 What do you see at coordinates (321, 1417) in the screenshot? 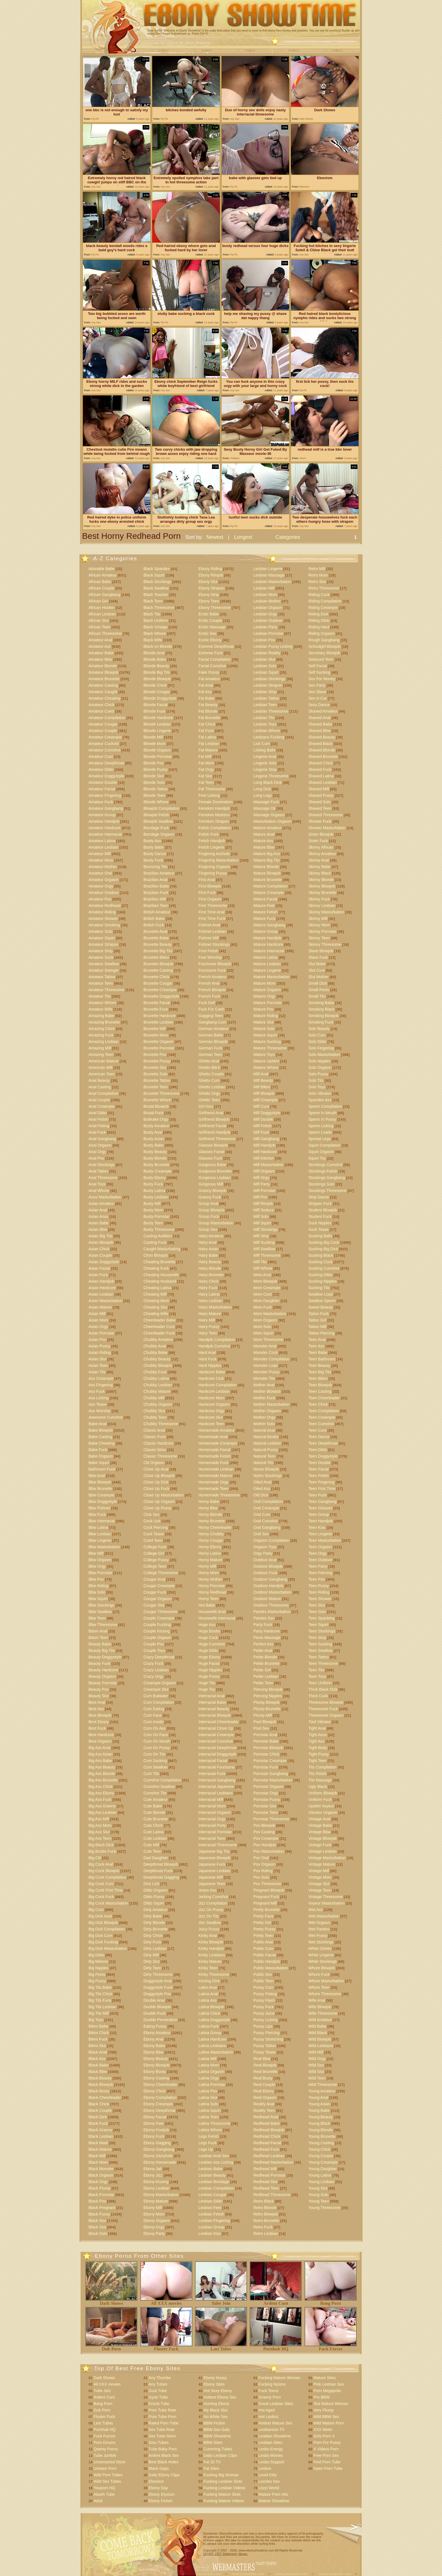
I see `Teen Creampie` at bounding box center [321, 1417].